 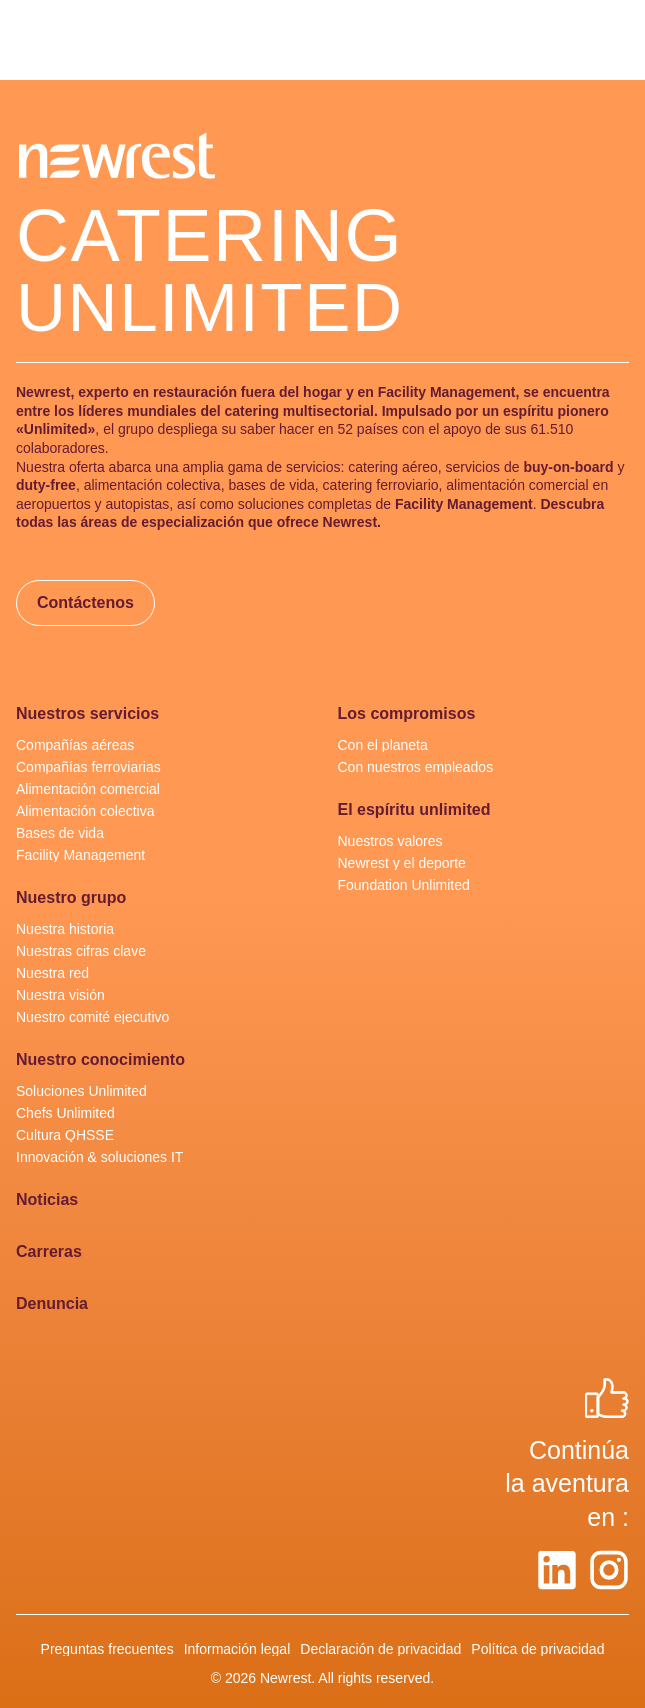 What do you see at coordinates (390, 841) in the screenshot?
I see `Nuestros valores` at bounding box center [390, 841].